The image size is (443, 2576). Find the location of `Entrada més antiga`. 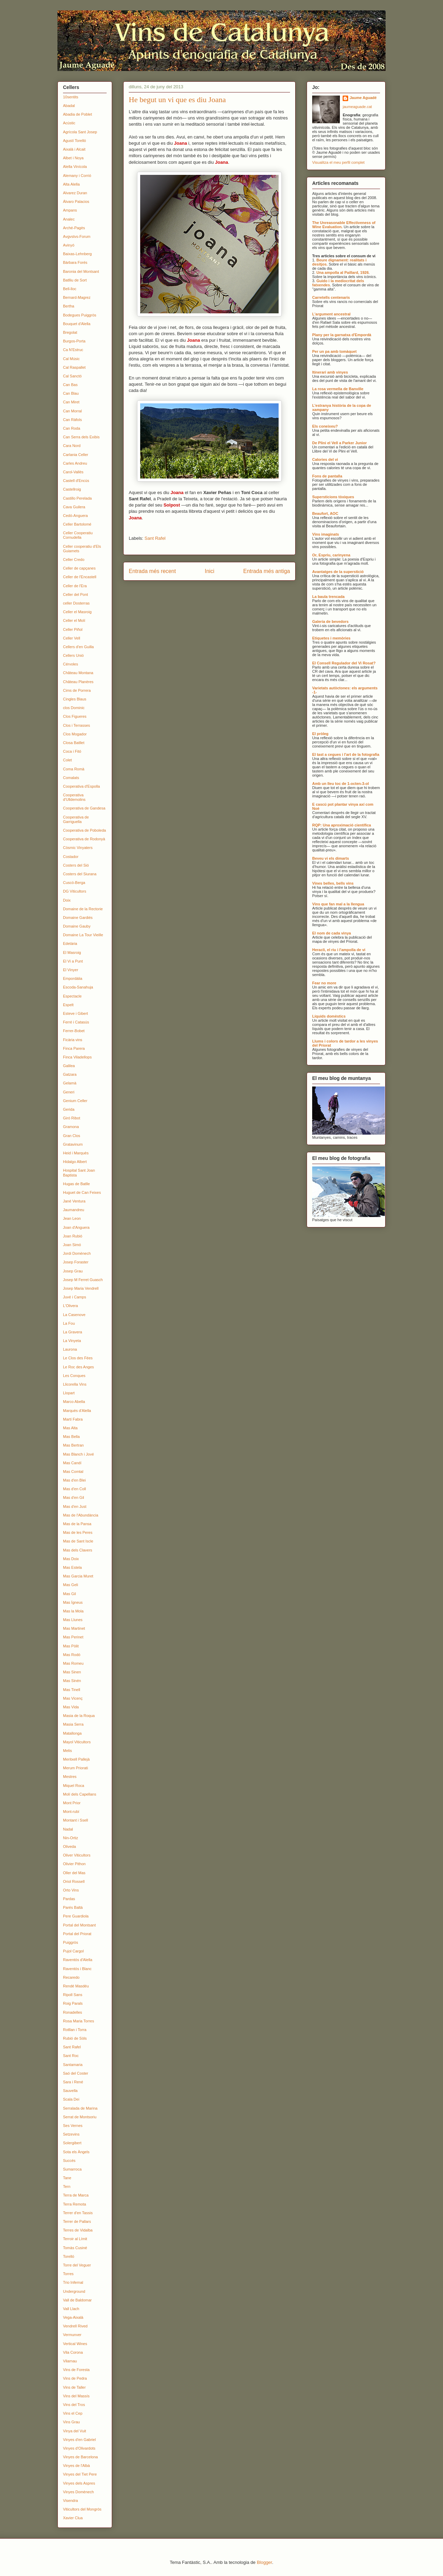

Entrada més antiga is located at coordinates (266, 571).